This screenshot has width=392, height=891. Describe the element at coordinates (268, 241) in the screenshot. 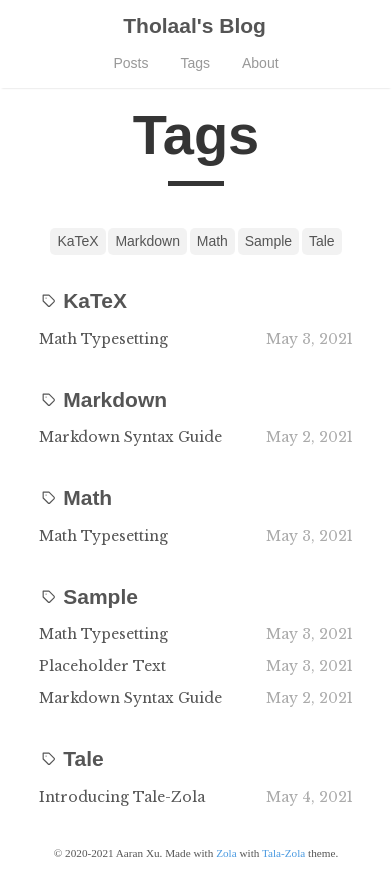

I see `Sample` at that location.